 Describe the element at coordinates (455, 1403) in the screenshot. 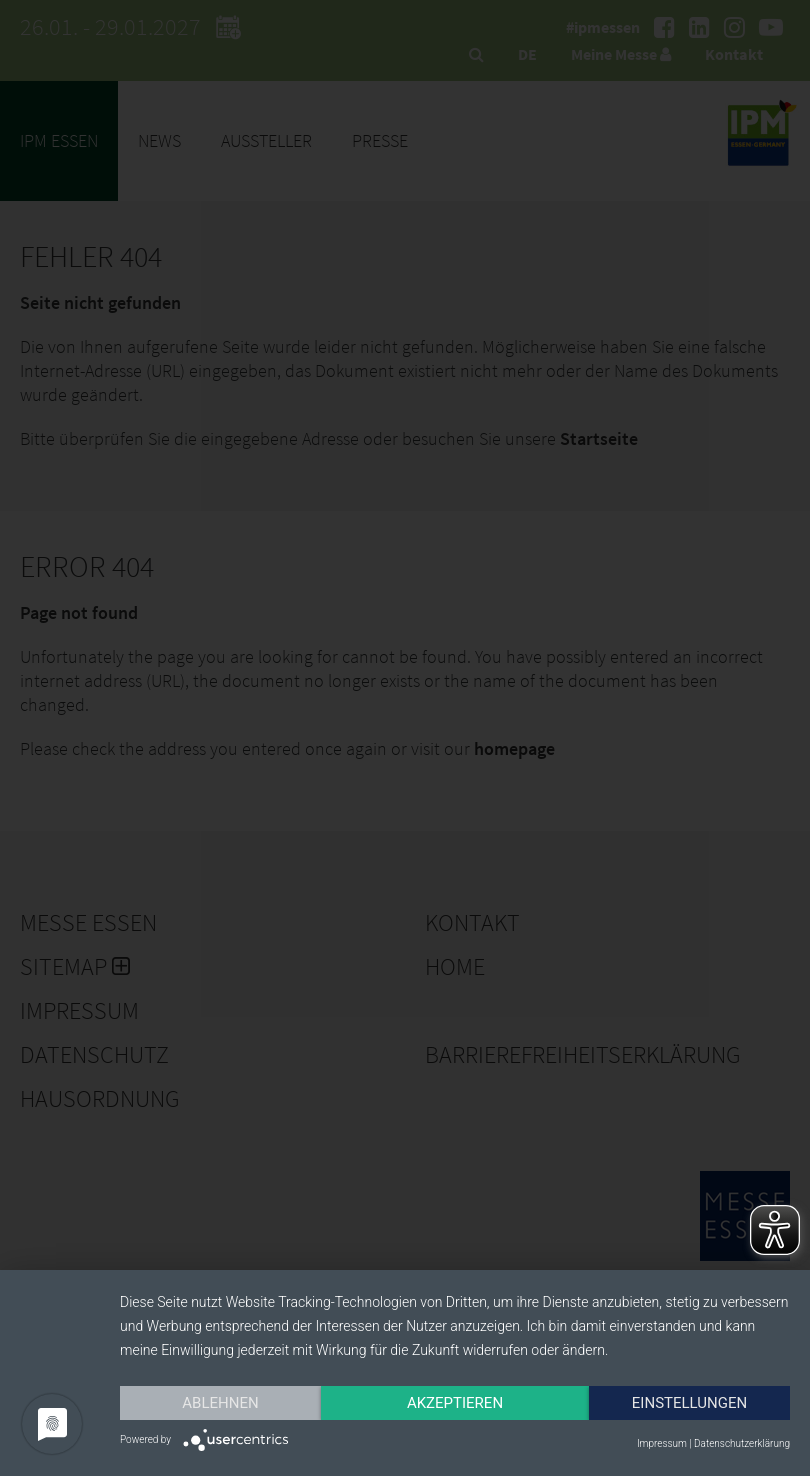

I see `Akzeptieren` at that location.